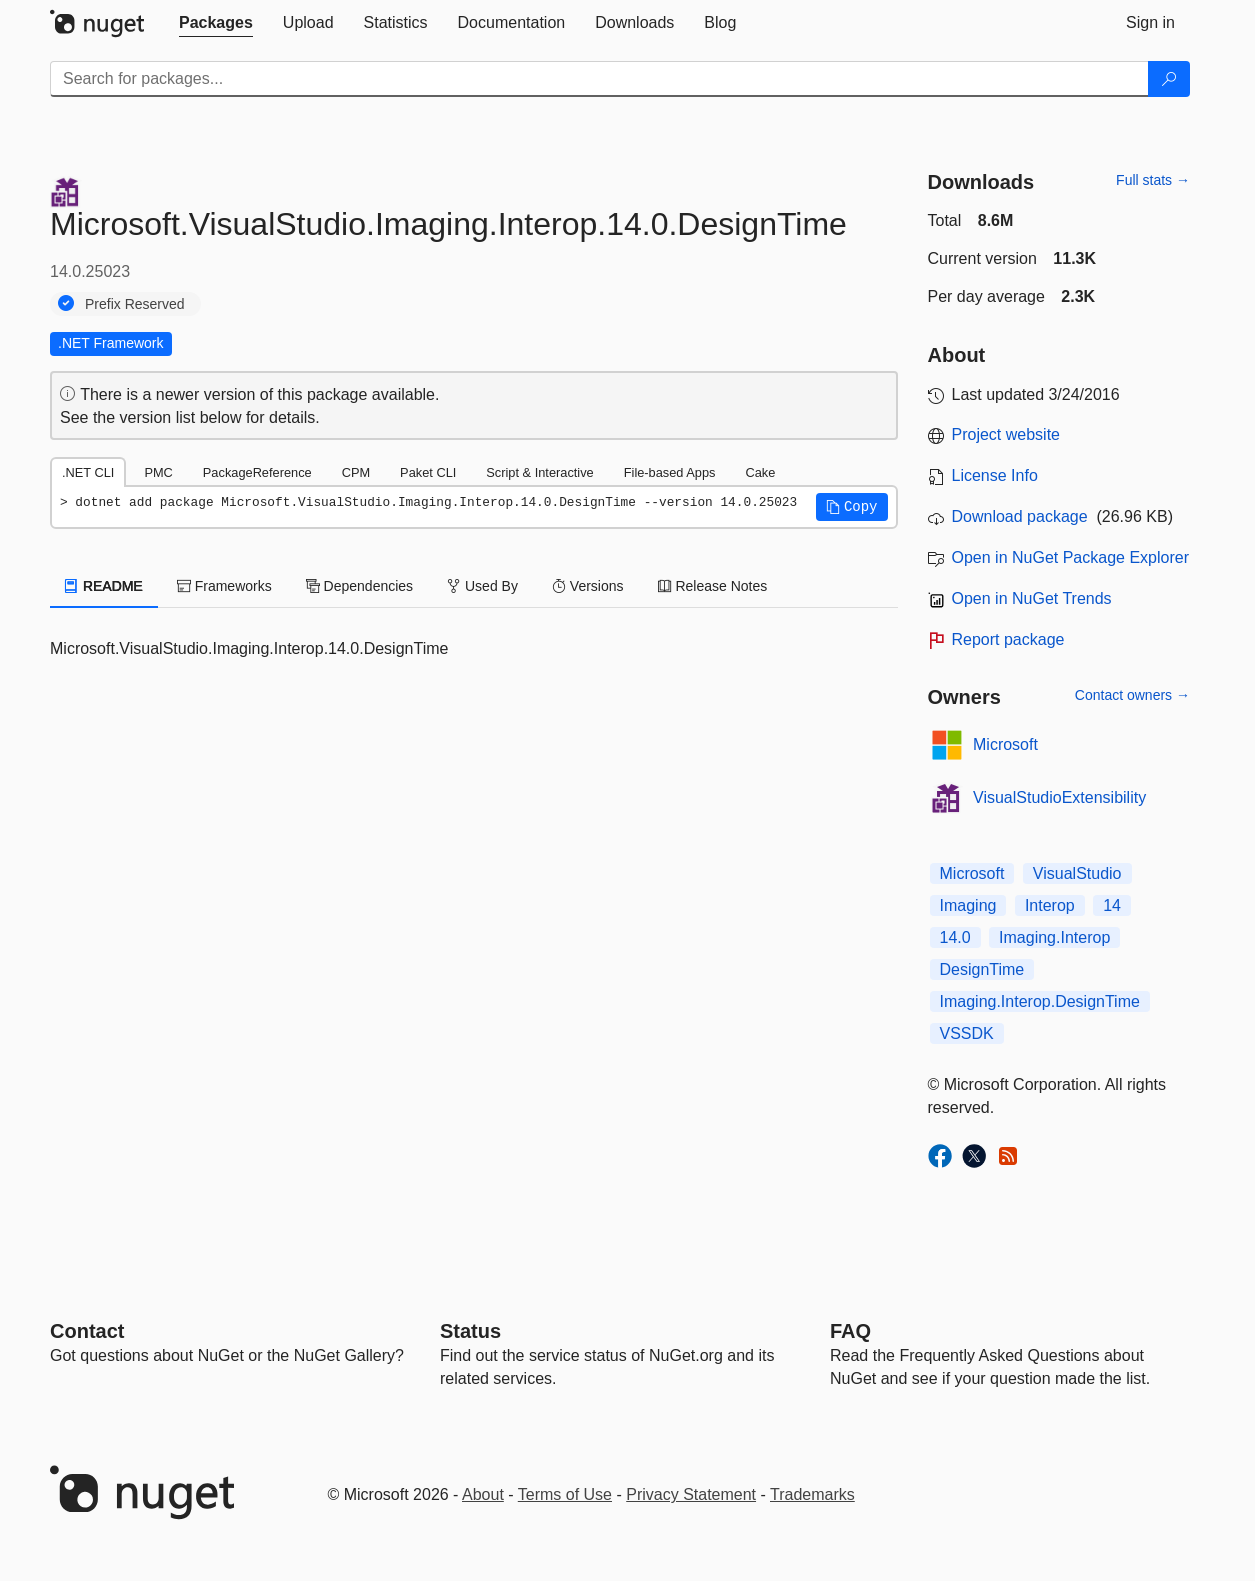  I want to click on Privacy Statement, so click(691, 1494).